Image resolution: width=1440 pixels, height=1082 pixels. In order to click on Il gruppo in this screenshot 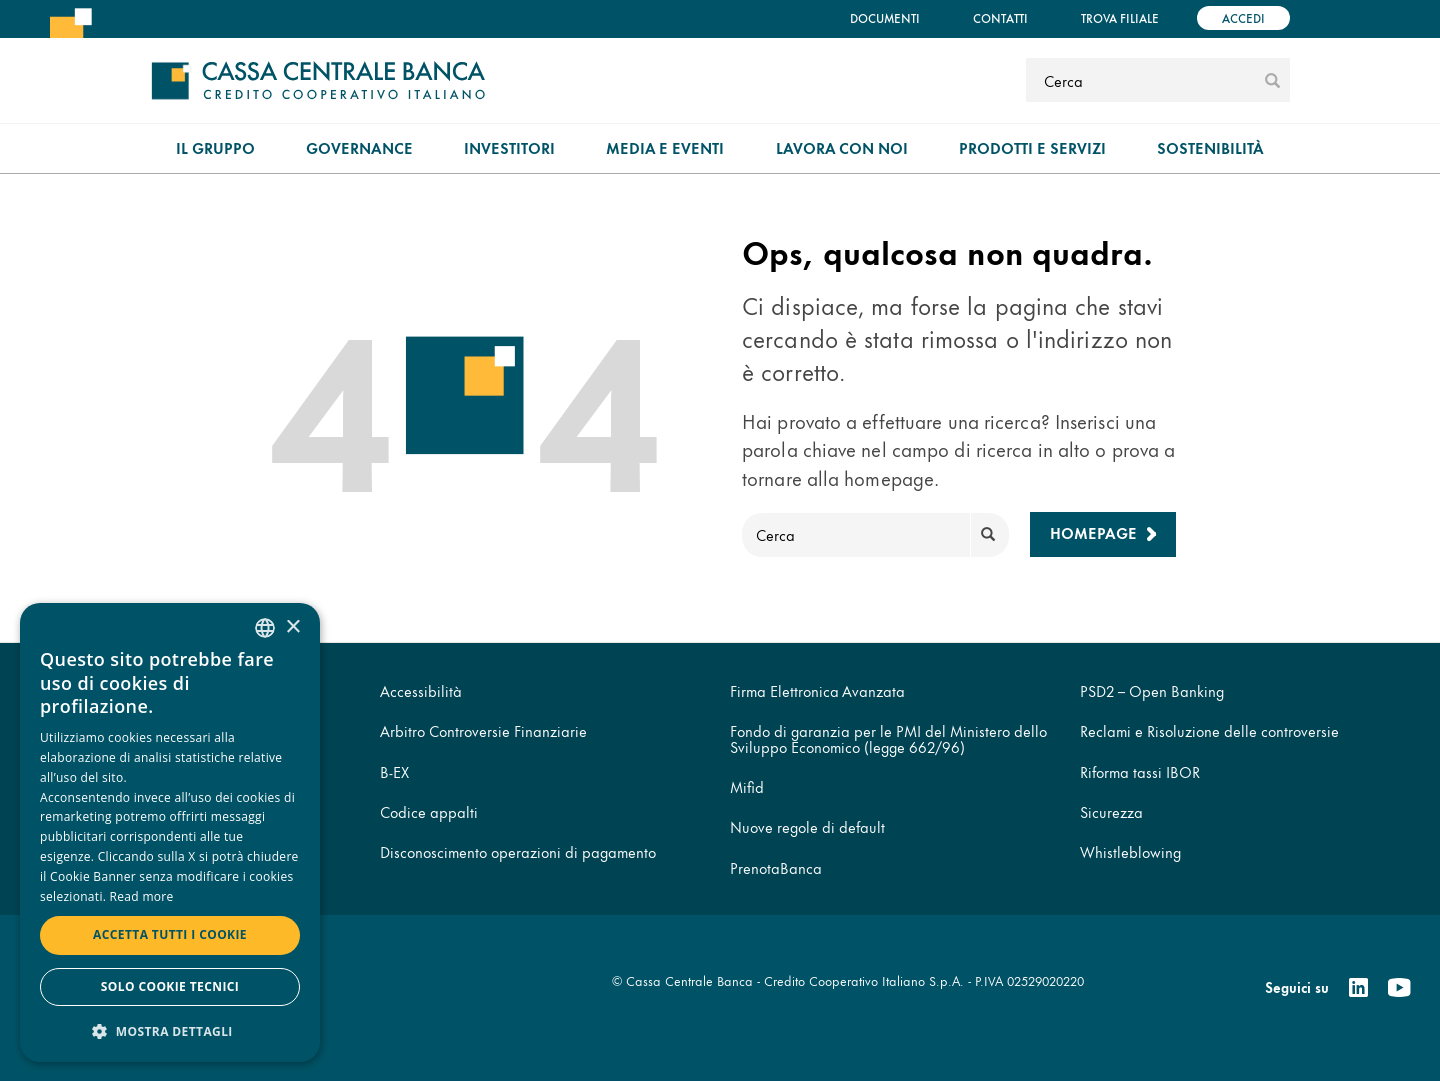, I will do `click(215, 147)`.